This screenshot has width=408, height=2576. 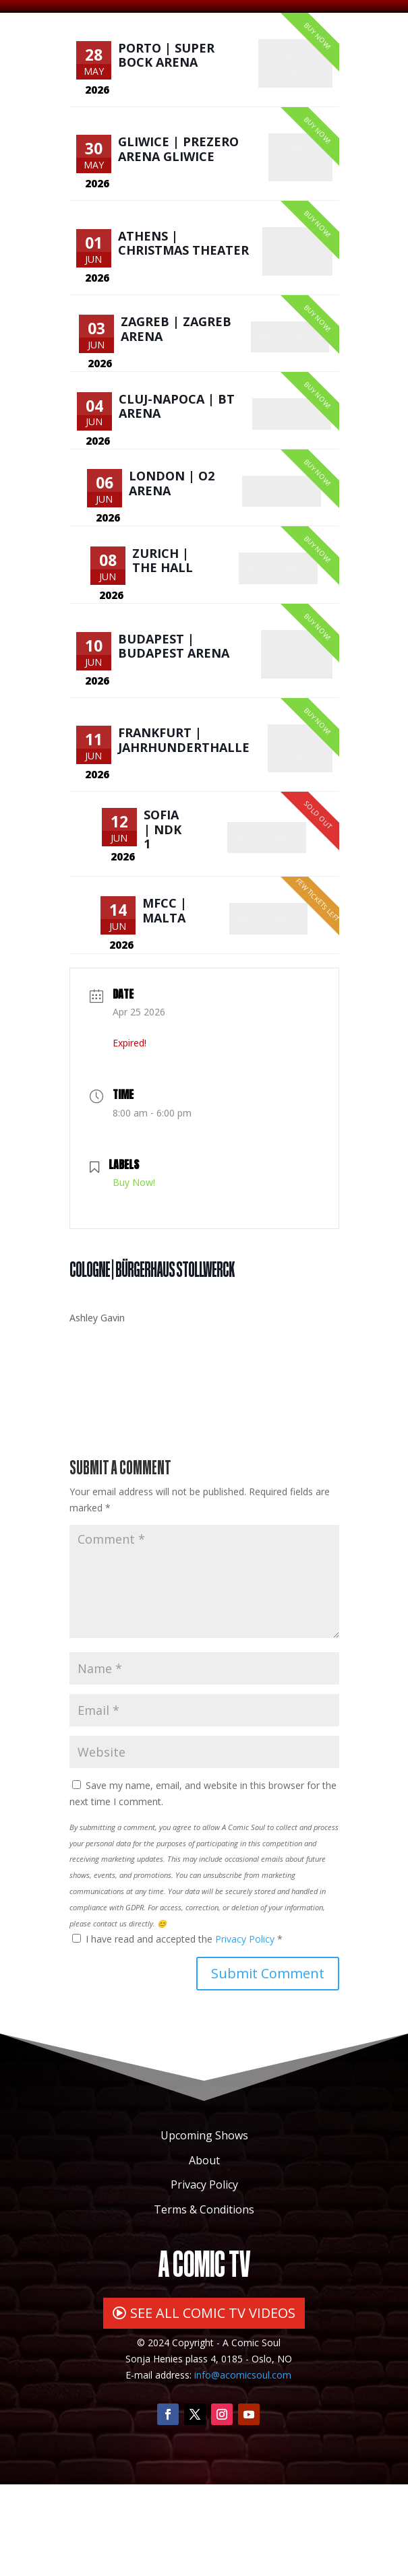 What do you see at coordinates (164, 911) in the screenshot?
I see `Sofia | NDK 1` at bounding box center [164, 911].